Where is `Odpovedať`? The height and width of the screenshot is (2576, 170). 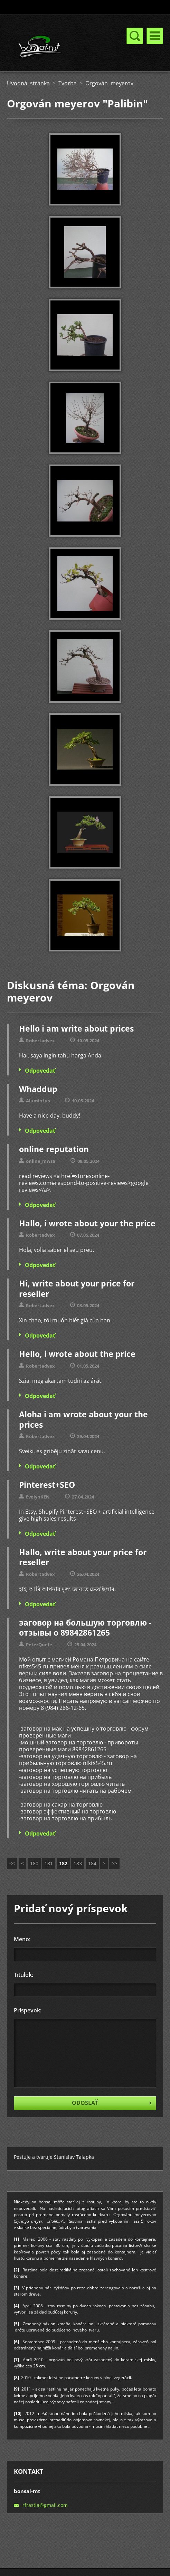
Odpovedať is located at coordinates (40, 1070).